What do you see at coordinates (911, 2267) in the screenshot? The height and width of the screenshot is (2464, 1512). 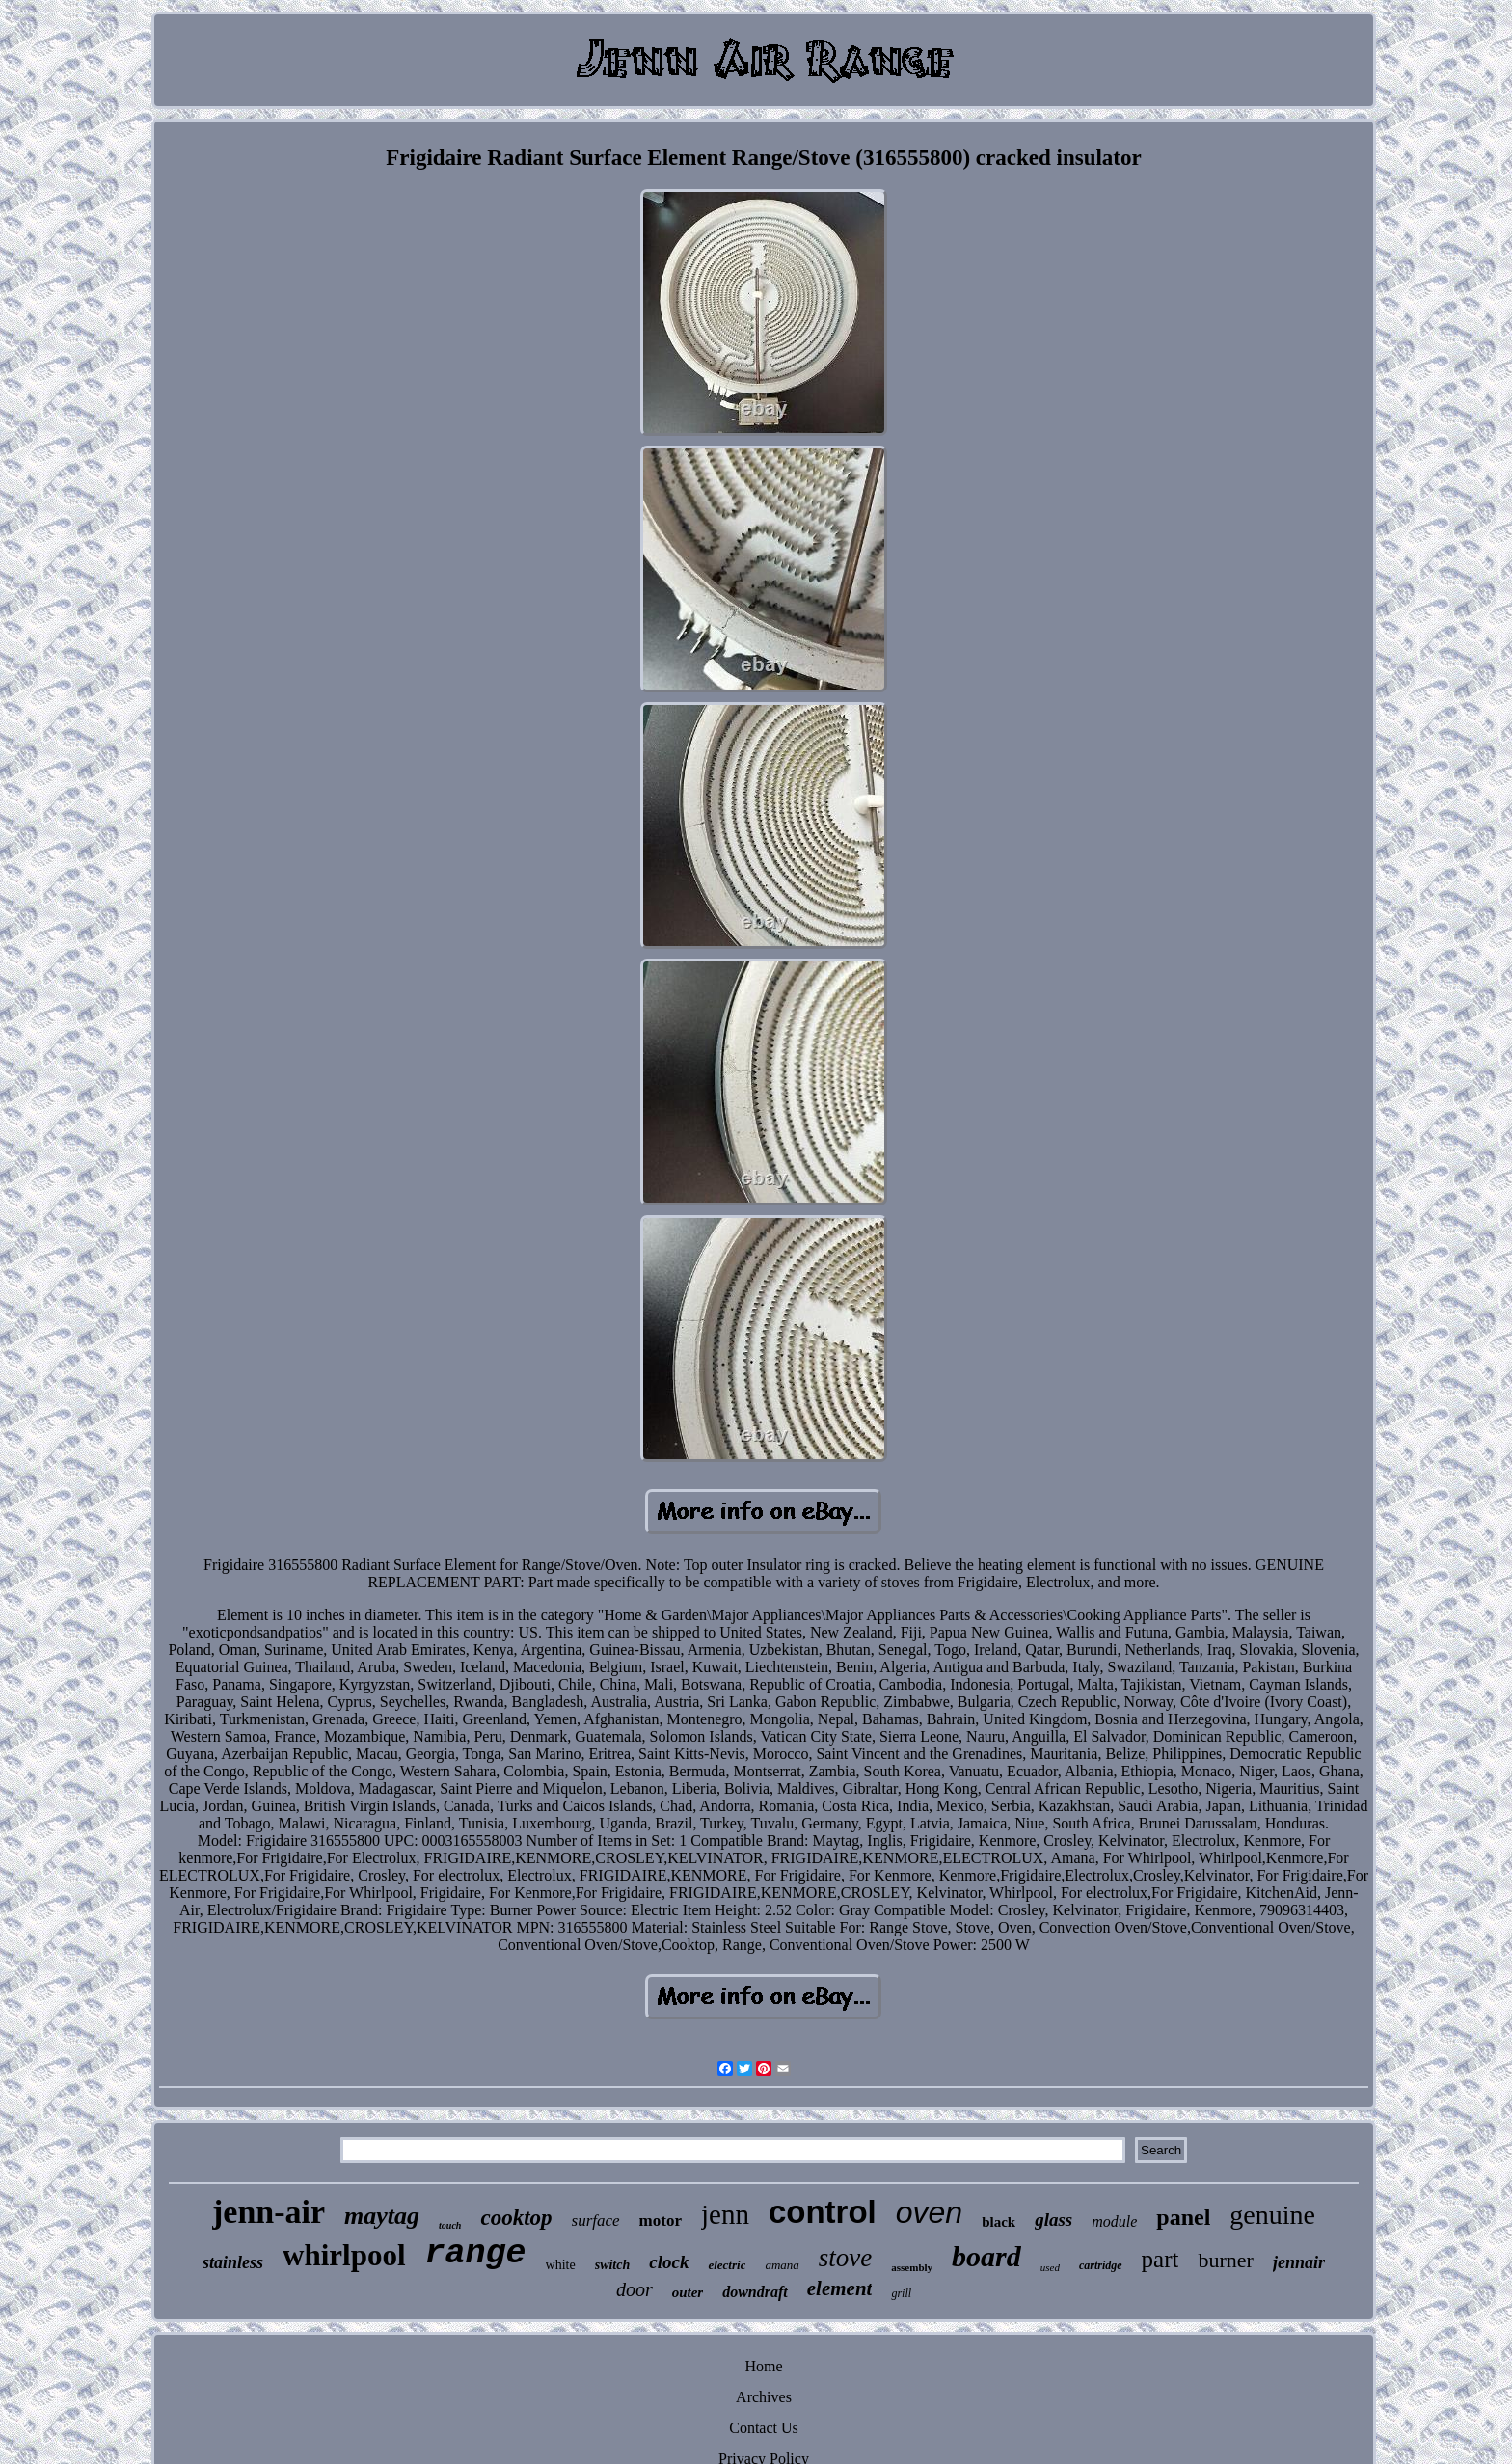 I see `assembly` at bounding box center [911, 2267].